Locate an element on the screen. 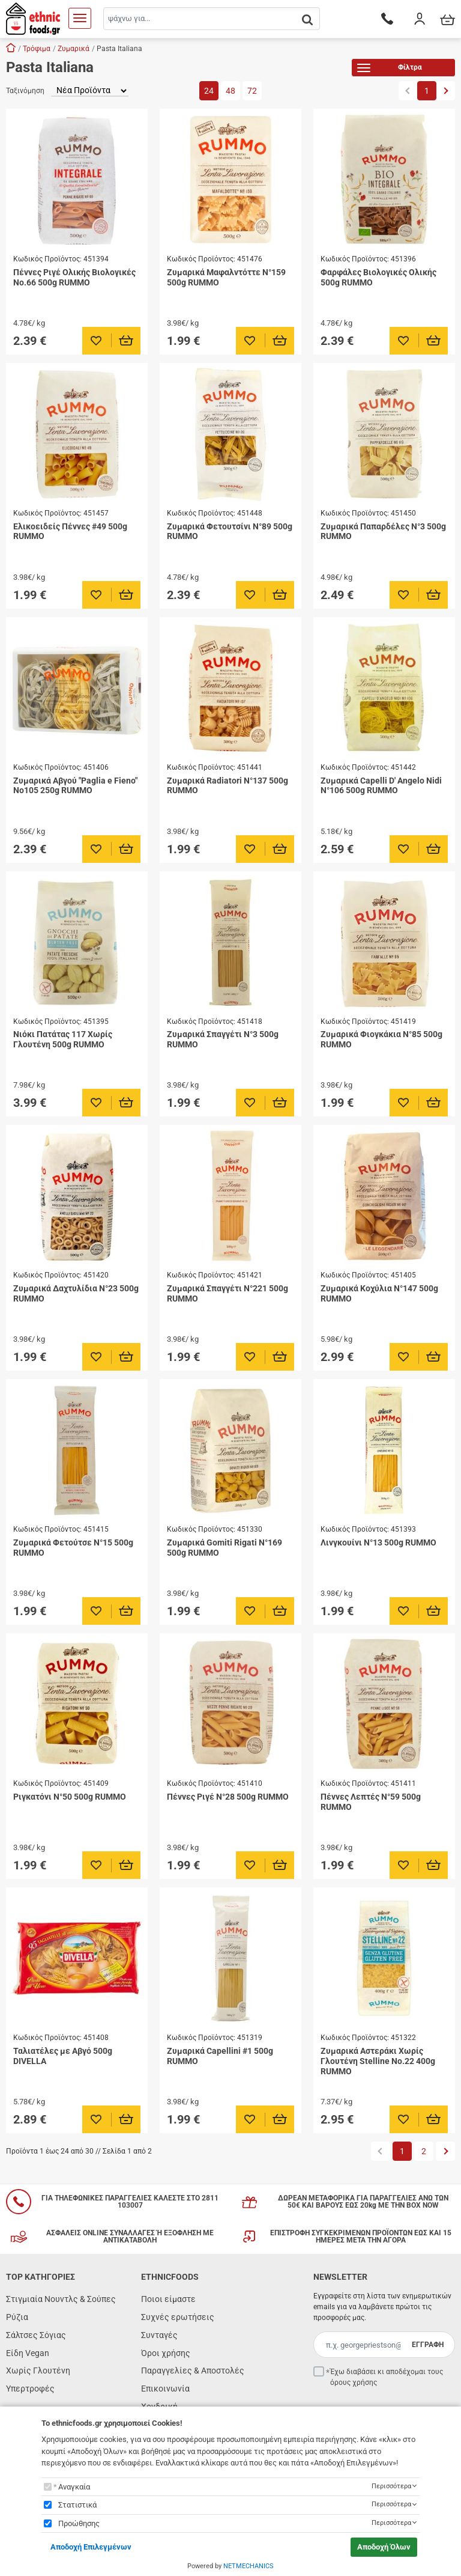 This screenshot has height=2576, width=461. Υπερτροφές is located at coordinates (30, 2388).